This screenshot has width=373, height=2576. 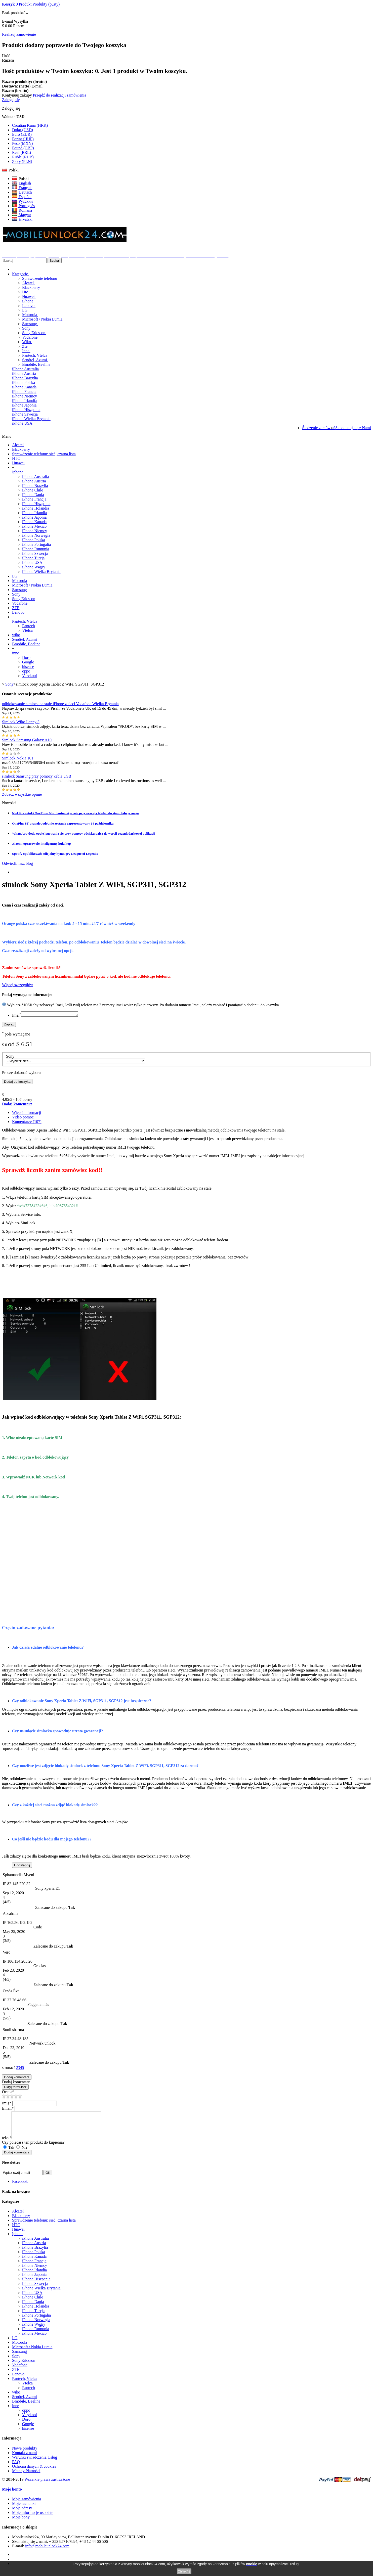 I want to click on Verykool, so click(x=29, y=675).